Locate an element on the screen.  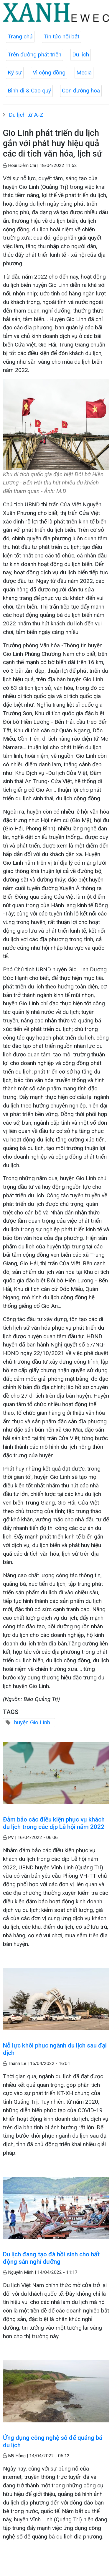
Du lịch is located at coordinates (80, 54).